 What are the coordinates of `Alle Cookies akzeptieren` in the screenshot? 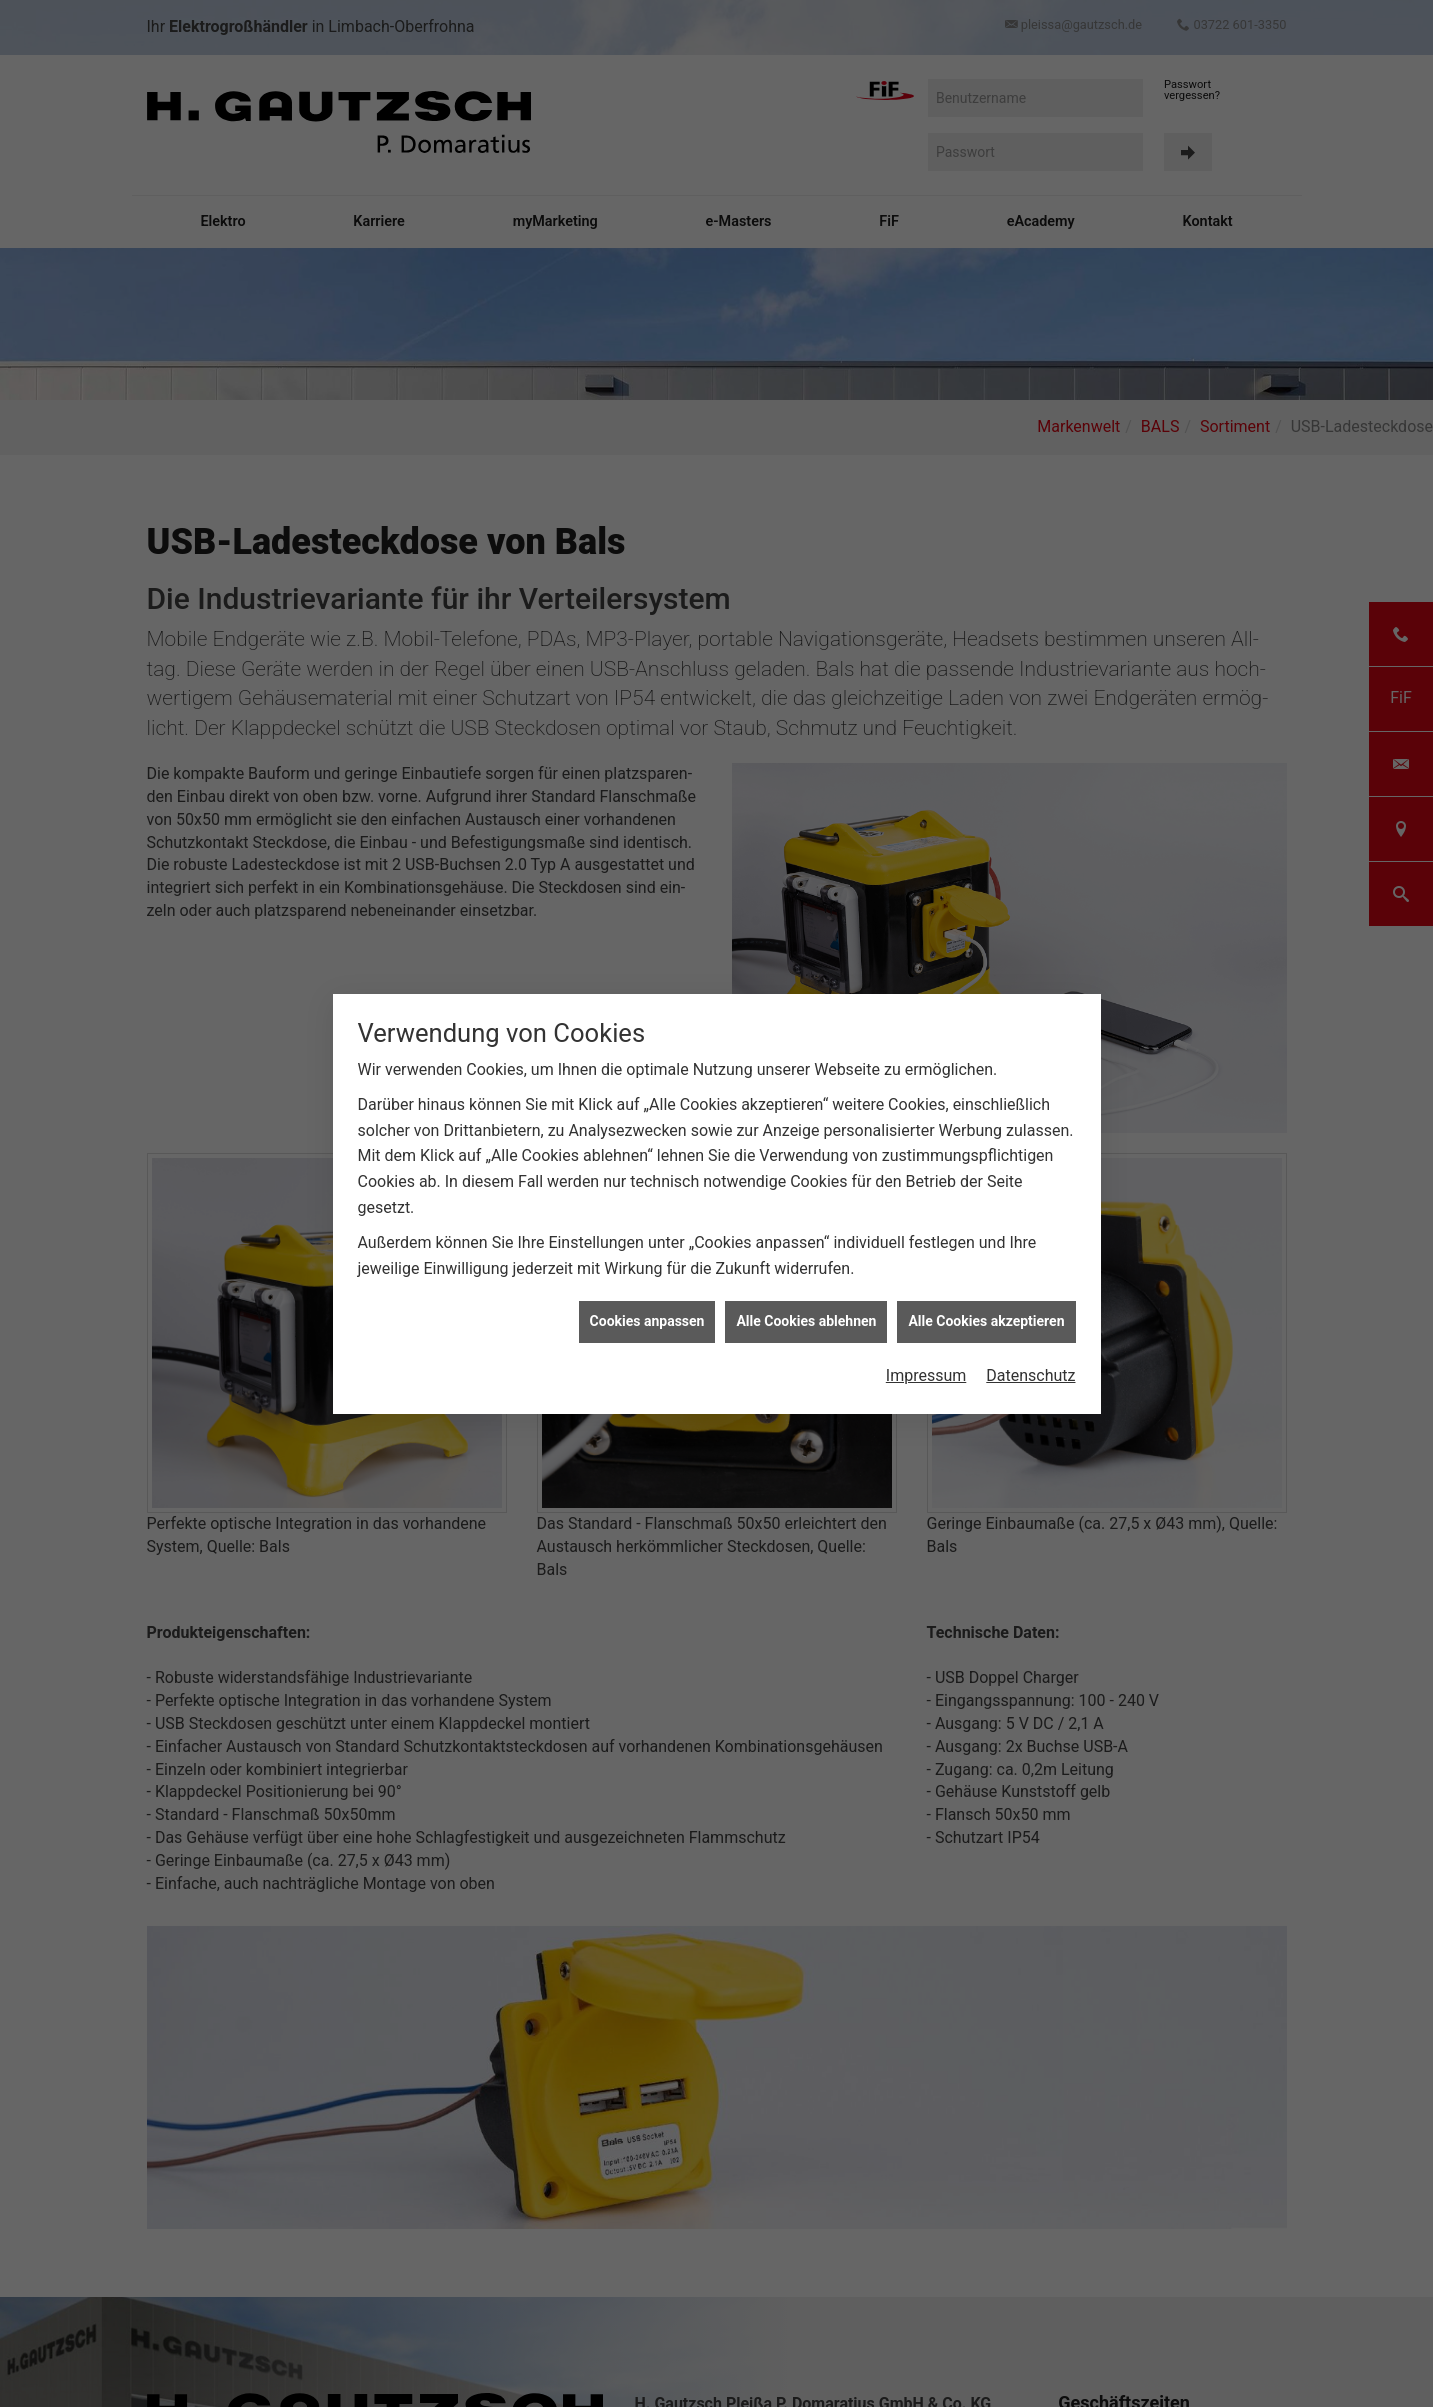 It's located at (986, 1259).